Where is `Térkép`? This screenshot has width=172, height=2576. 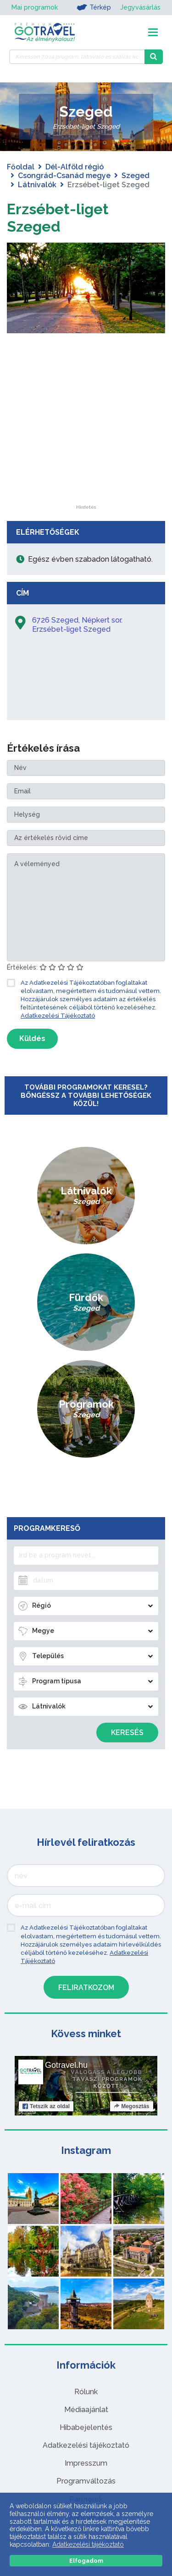
Térkép is located at coordinates (94, 7).